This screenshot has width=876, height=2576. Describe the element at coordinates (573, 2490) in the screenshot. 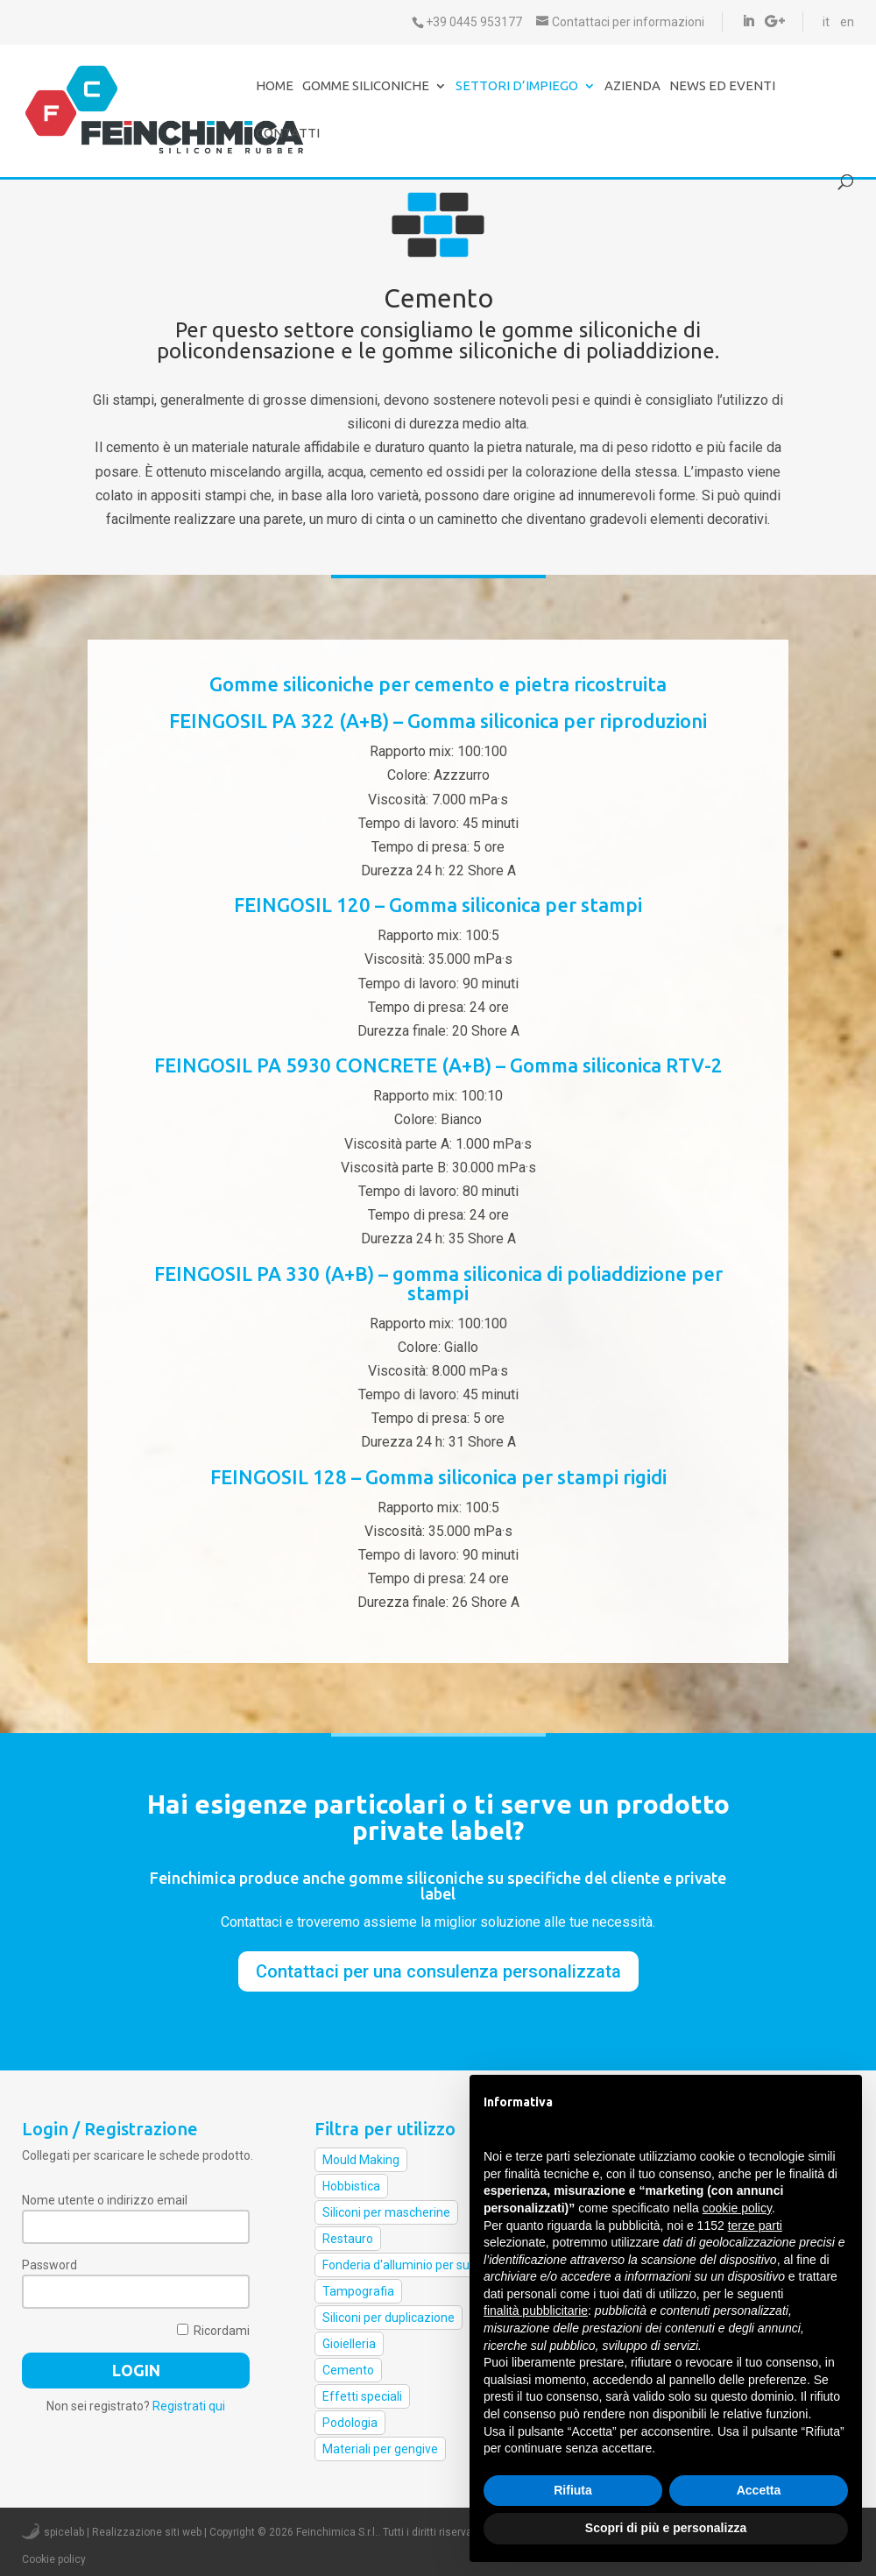

I see `Rifiuta [button]` at that location.